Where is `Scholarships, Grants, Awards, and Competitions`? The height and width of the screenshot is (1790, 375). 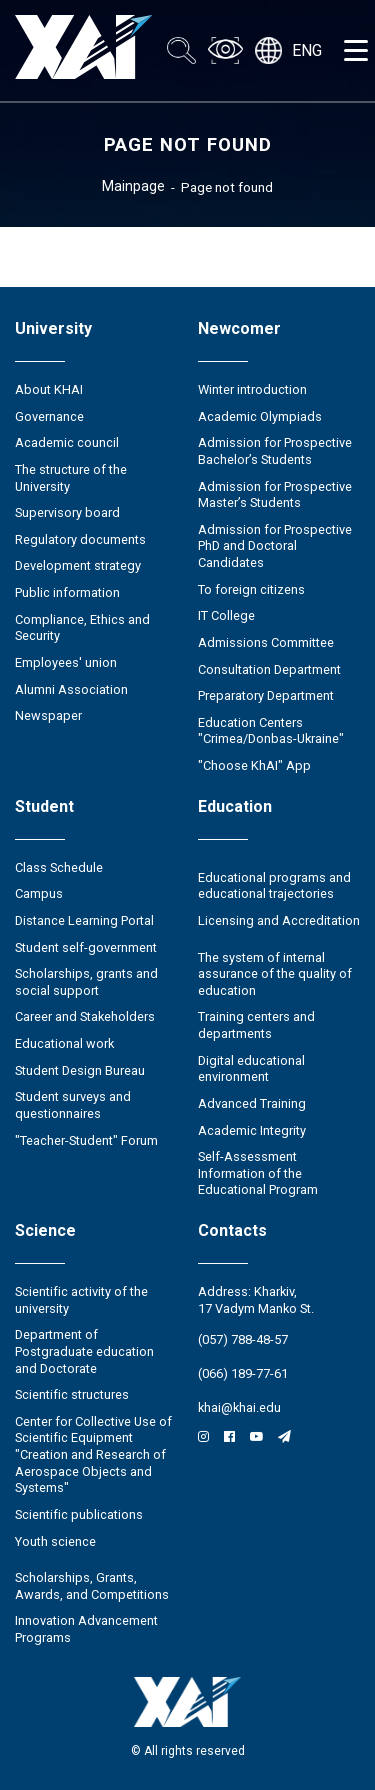 Scholarships, Grants, Awards, and Competitions is located at coordinates (92, 1586).